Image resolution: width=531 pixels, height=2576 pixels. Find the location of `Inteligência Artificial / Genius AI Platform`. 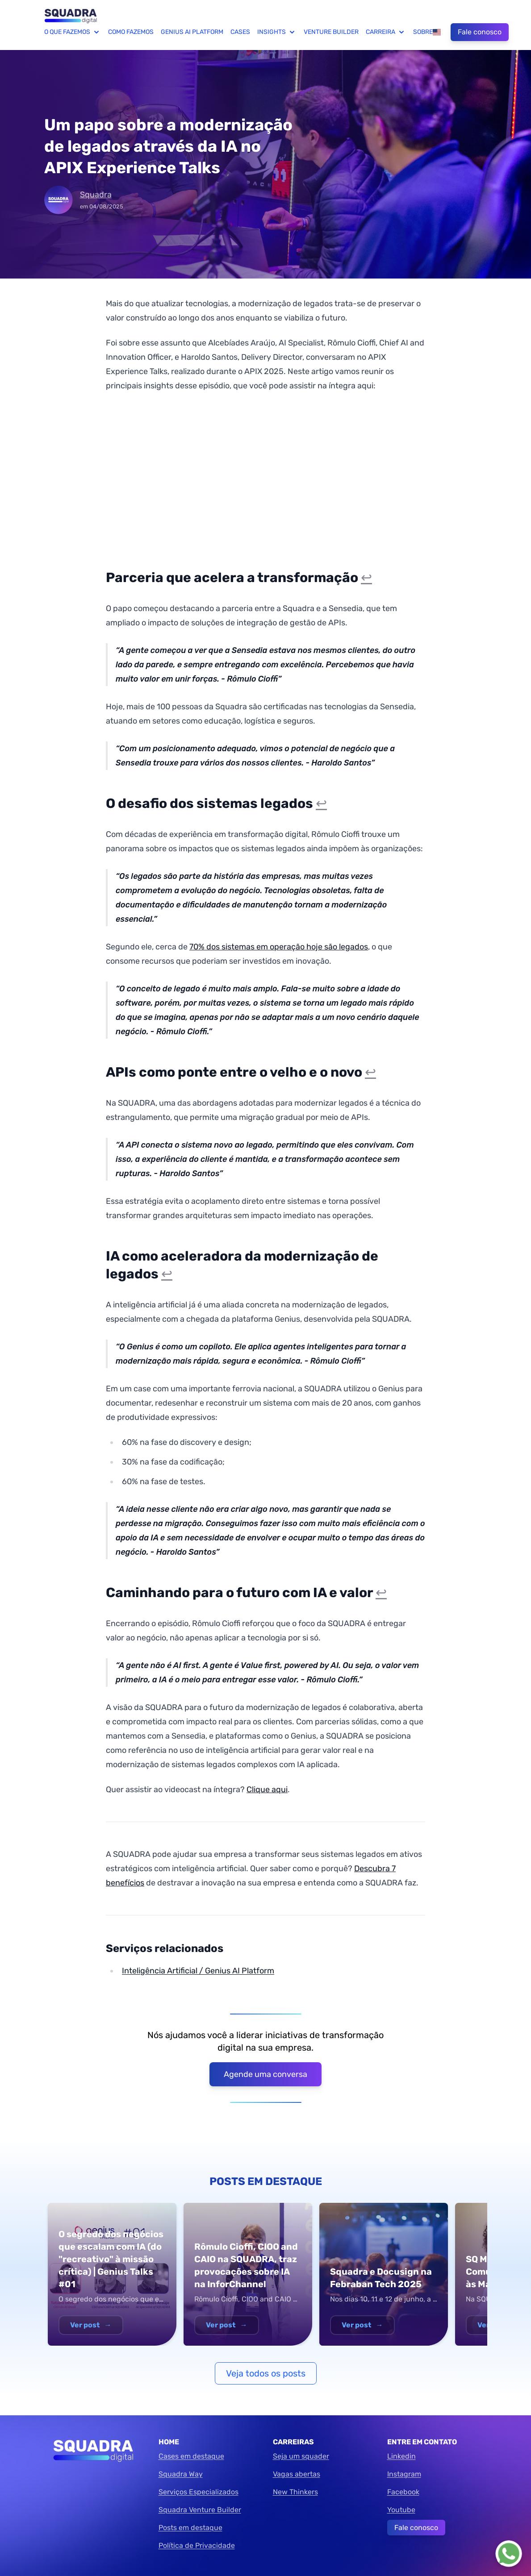

Inteligência Artificial / Genius AI Platform is located at coordinates (198, 1971).